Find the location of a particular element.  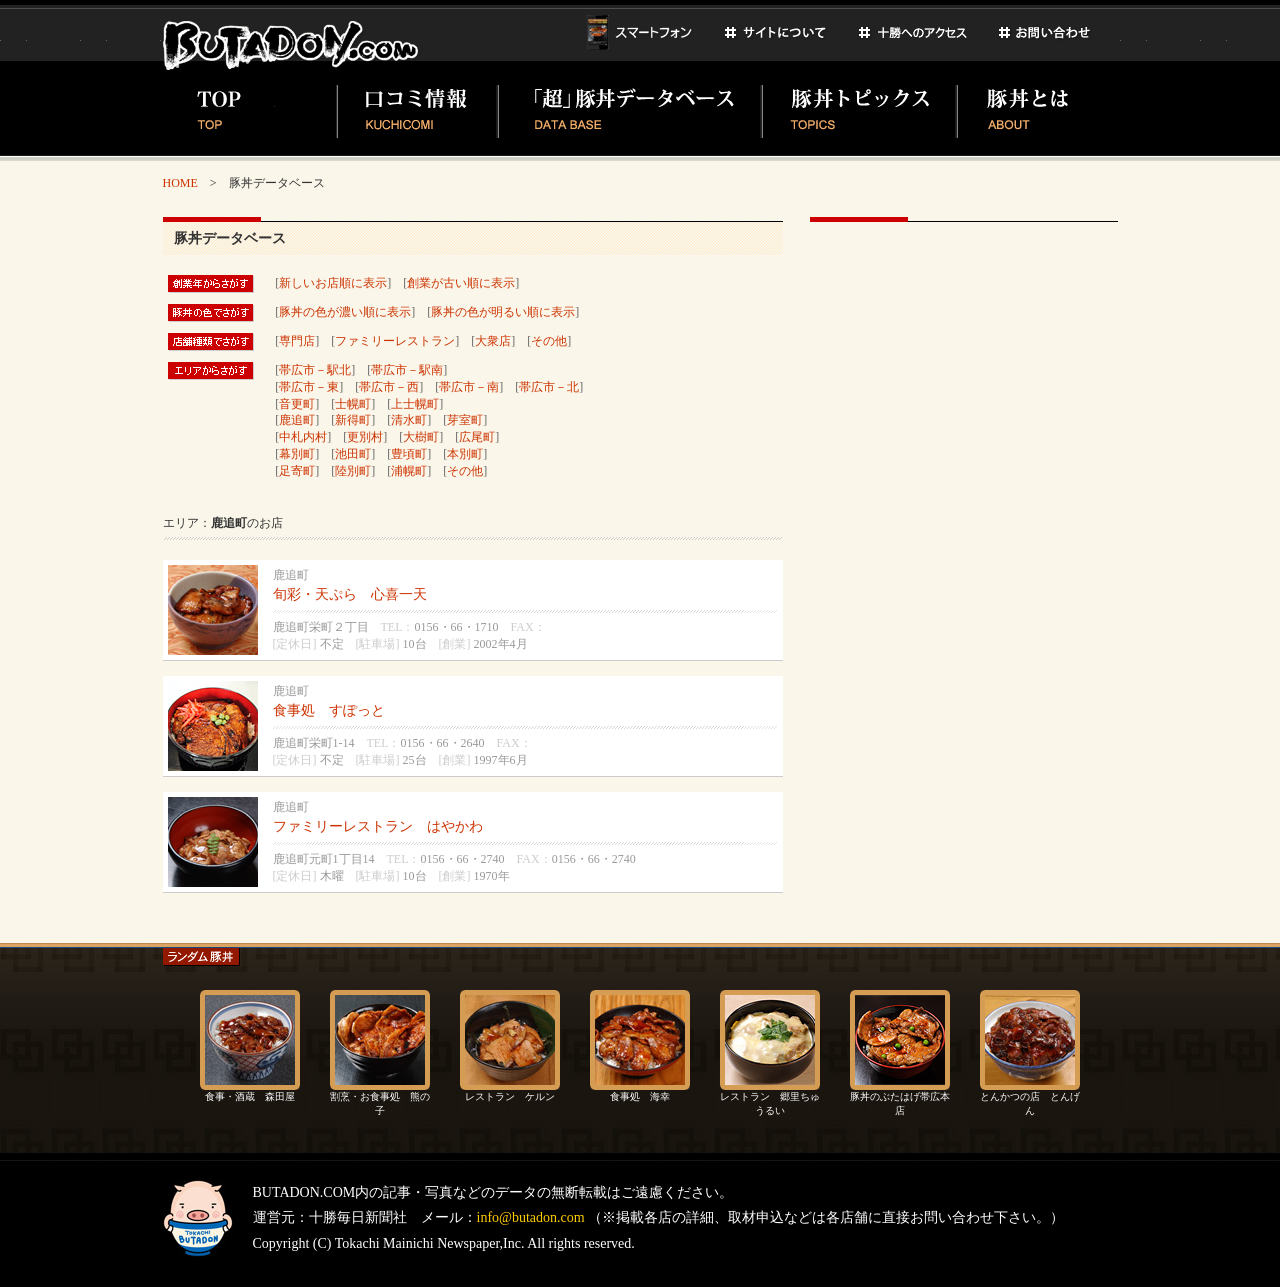

帯広市－東 is located at coordinates (309, 387).